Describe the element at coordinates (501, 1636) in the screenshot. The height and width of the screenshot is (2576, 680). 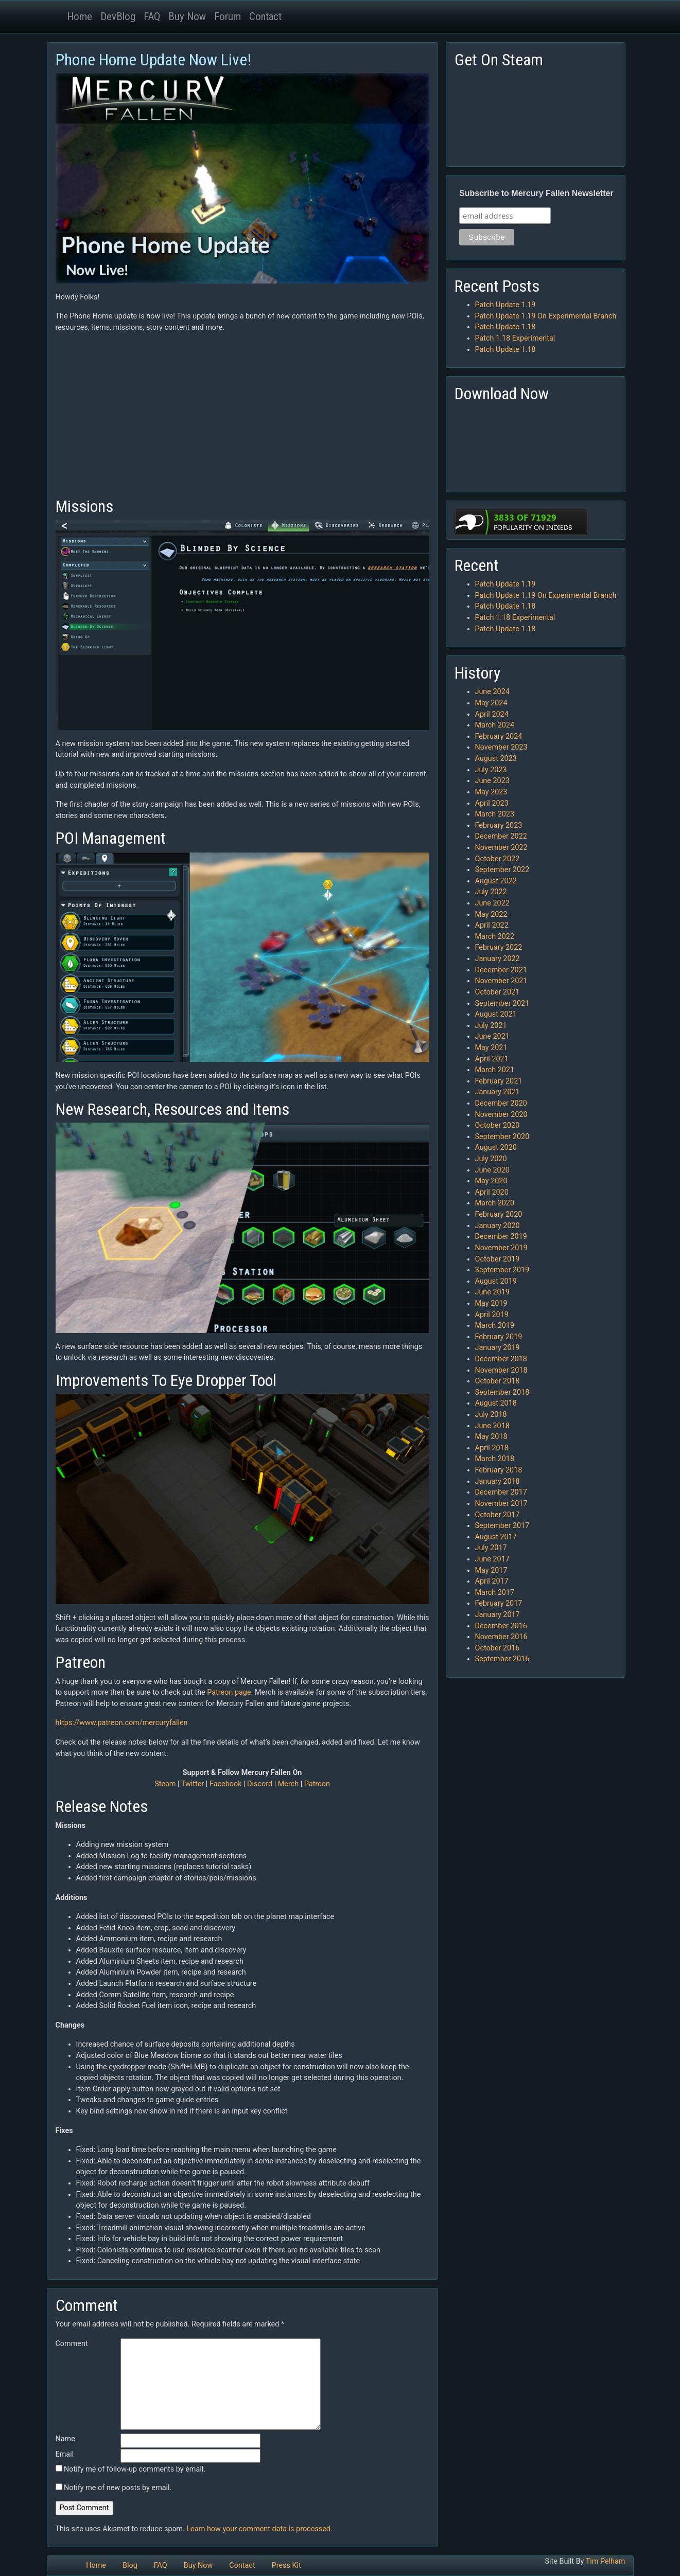
I see `November 2016` at that location.